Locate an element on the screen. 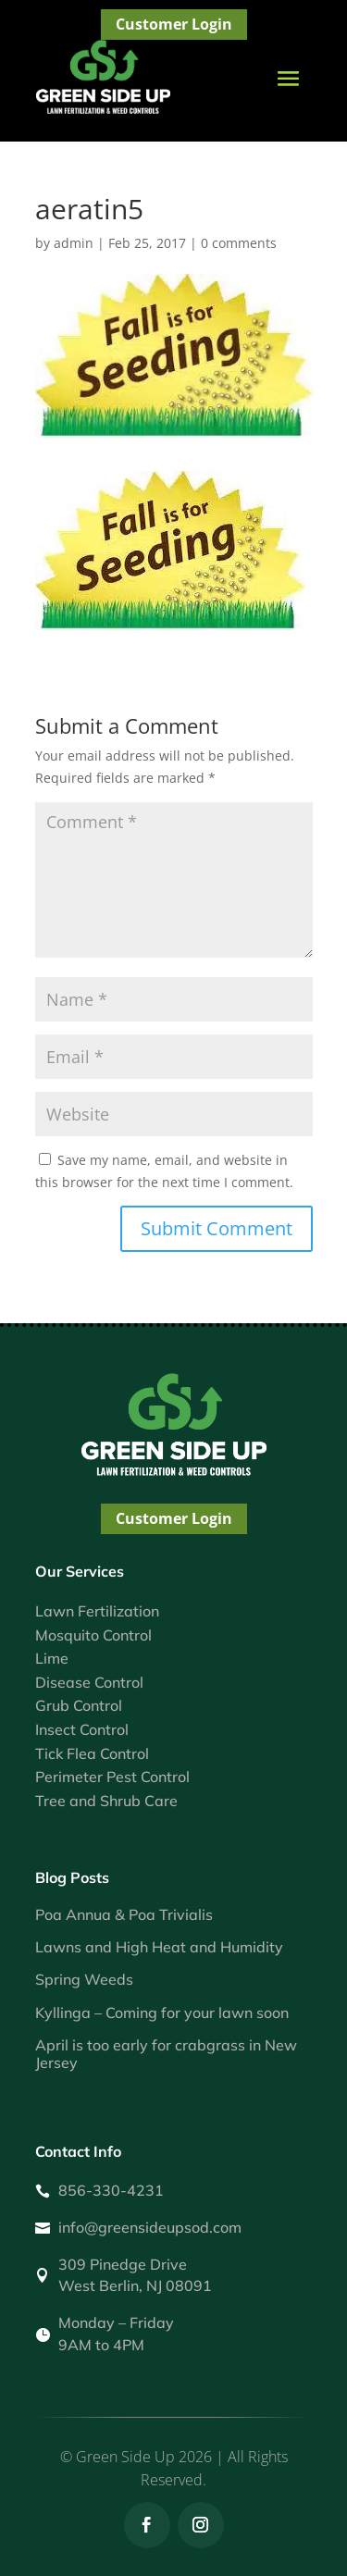 The height and width of the screenshot is (2576, 347). Perimeter Pest Control is located at coordinates (112, 1776).